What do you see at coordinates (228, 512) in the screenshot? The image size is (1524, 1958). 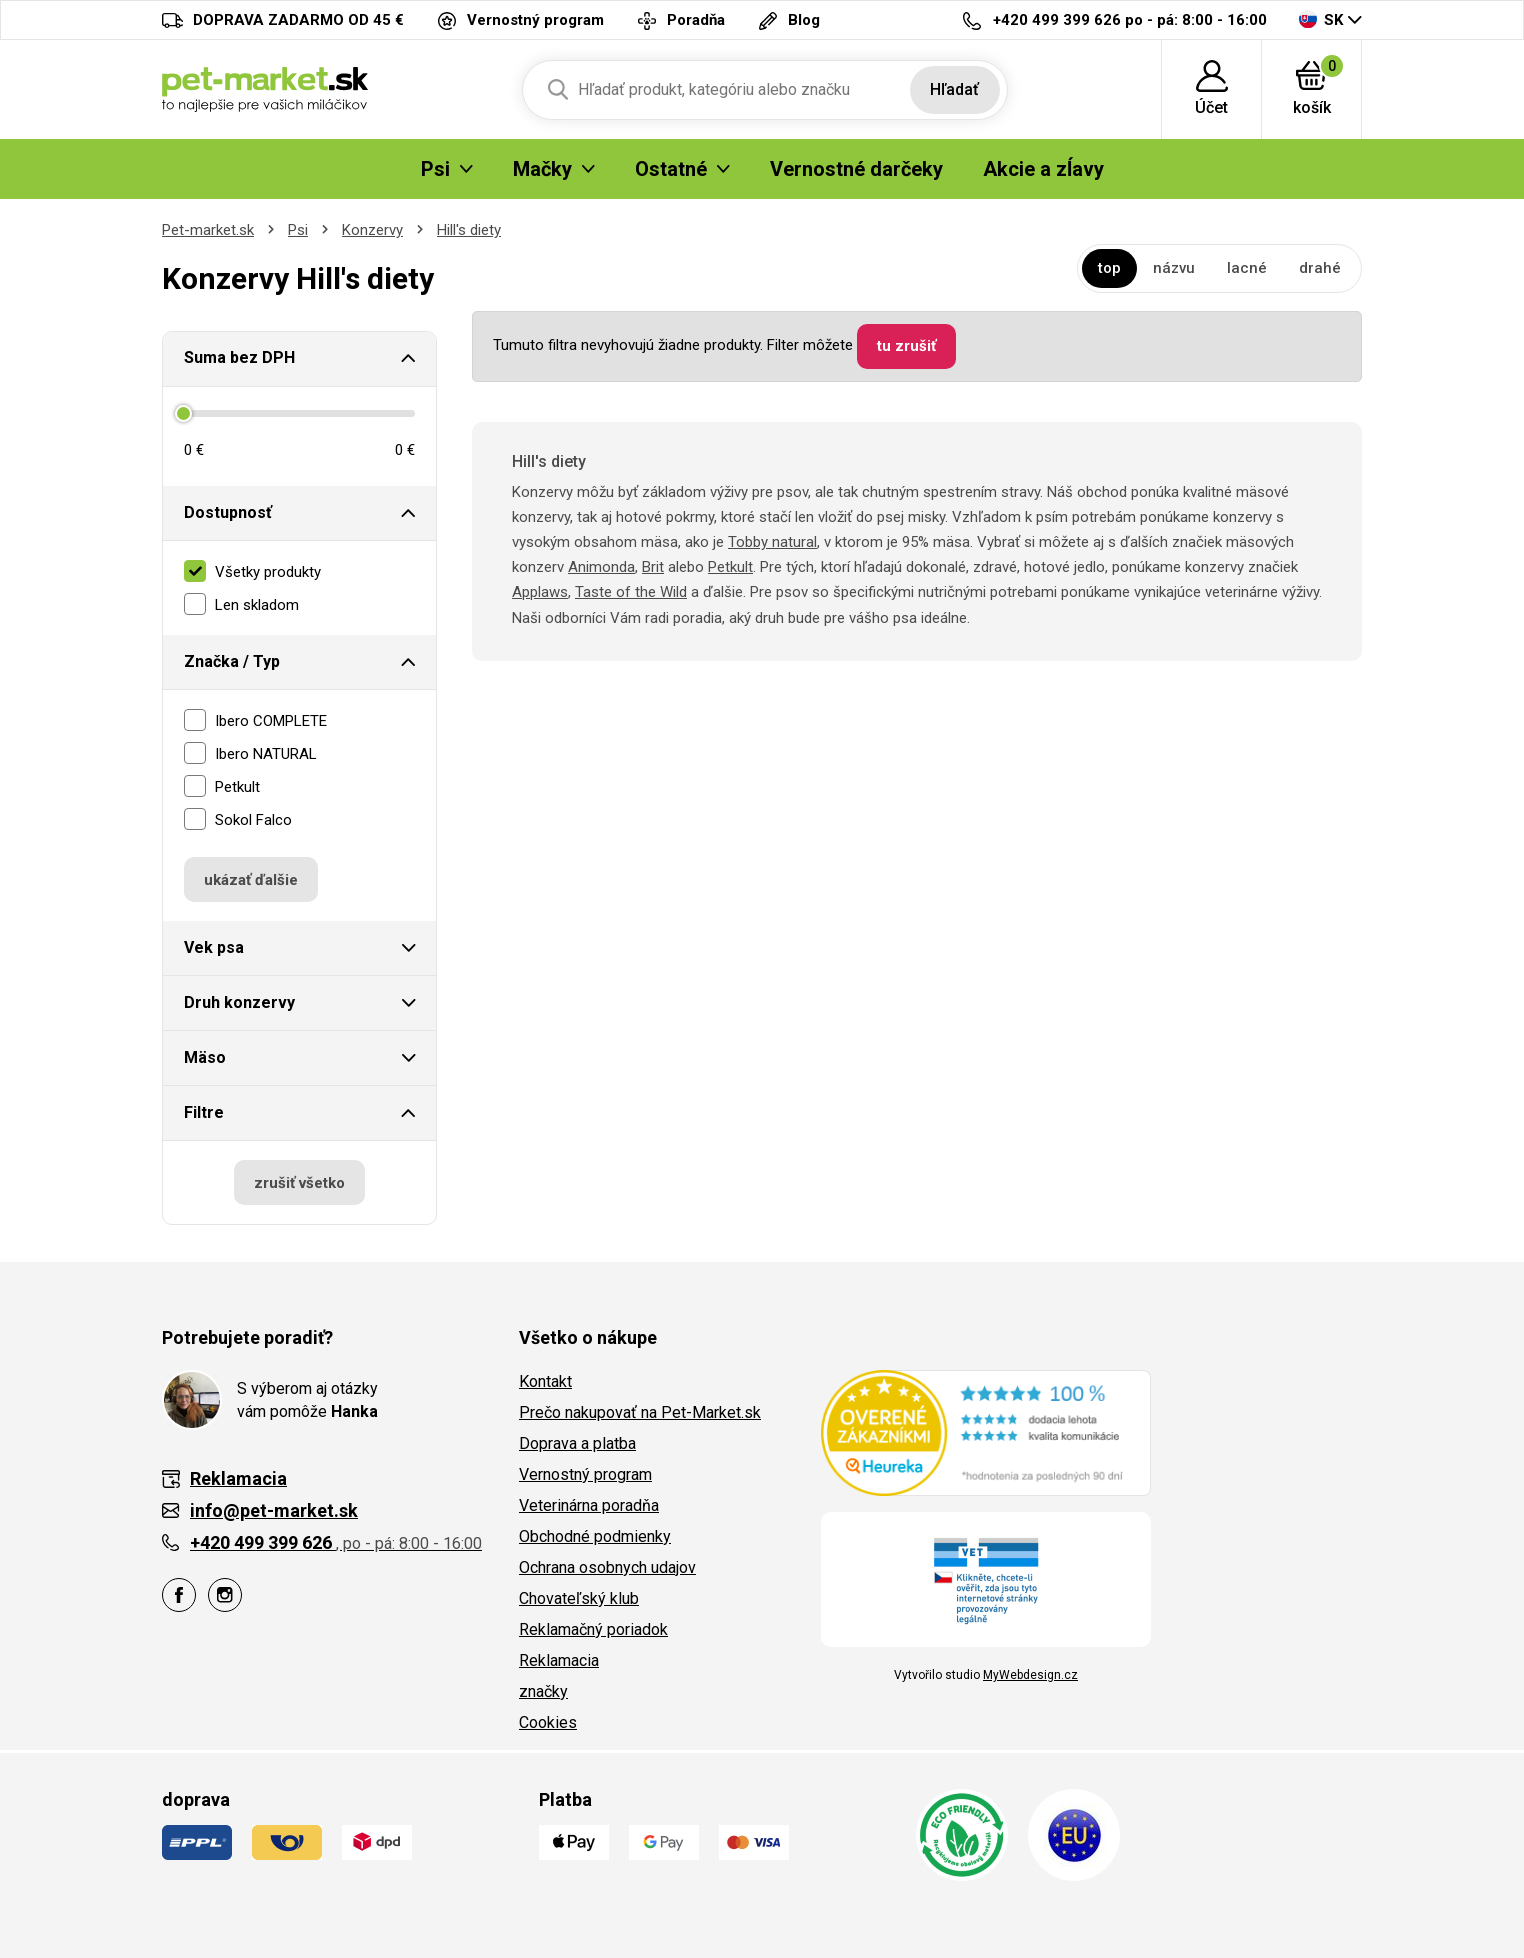 I see `Dostupnosť` at bounding box center [228, 512].